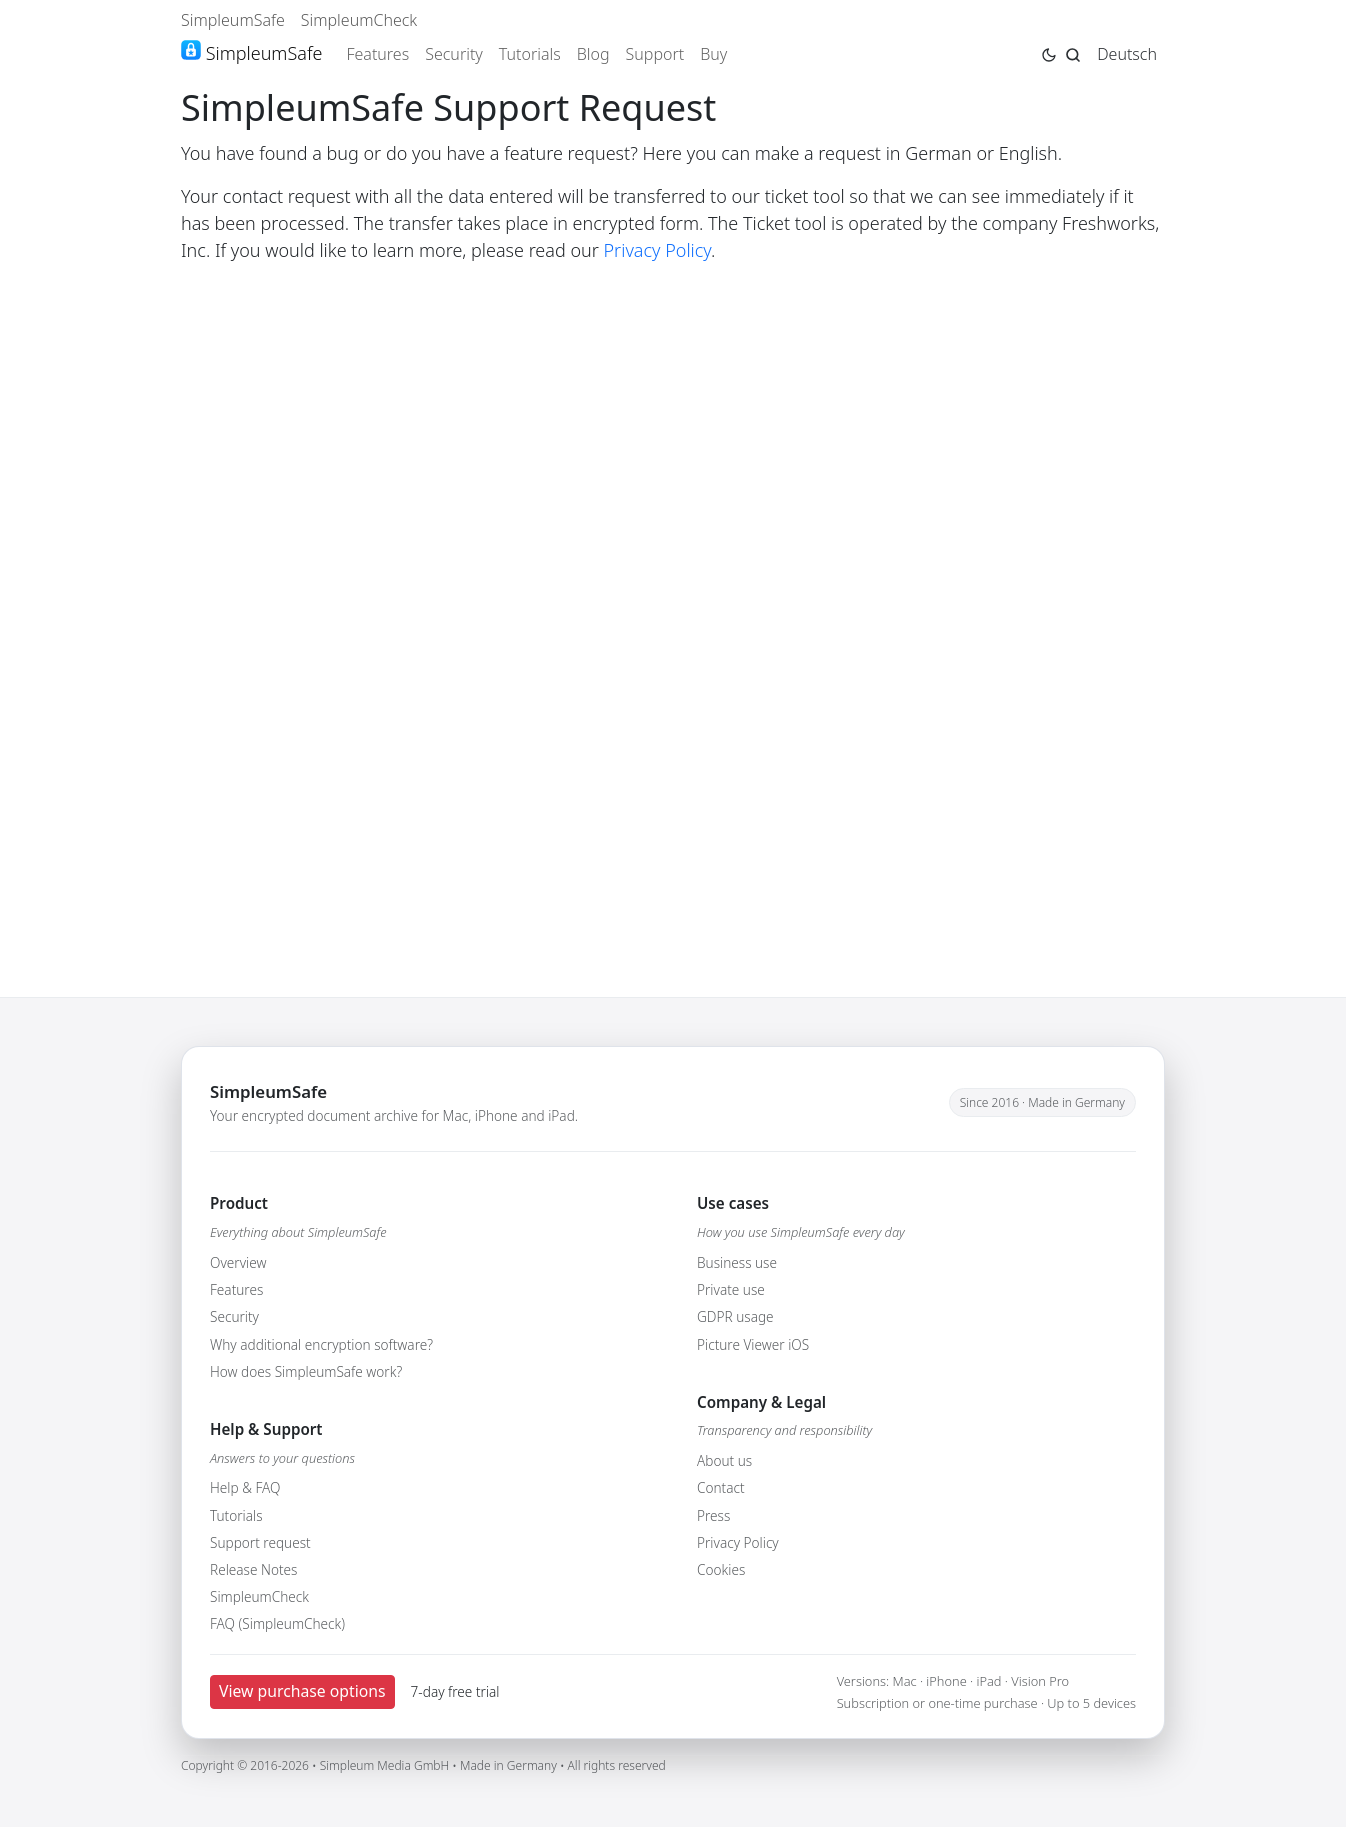  Describe the element at coordinates (673, 605) in the screenshot. I see `<br />` at that location.